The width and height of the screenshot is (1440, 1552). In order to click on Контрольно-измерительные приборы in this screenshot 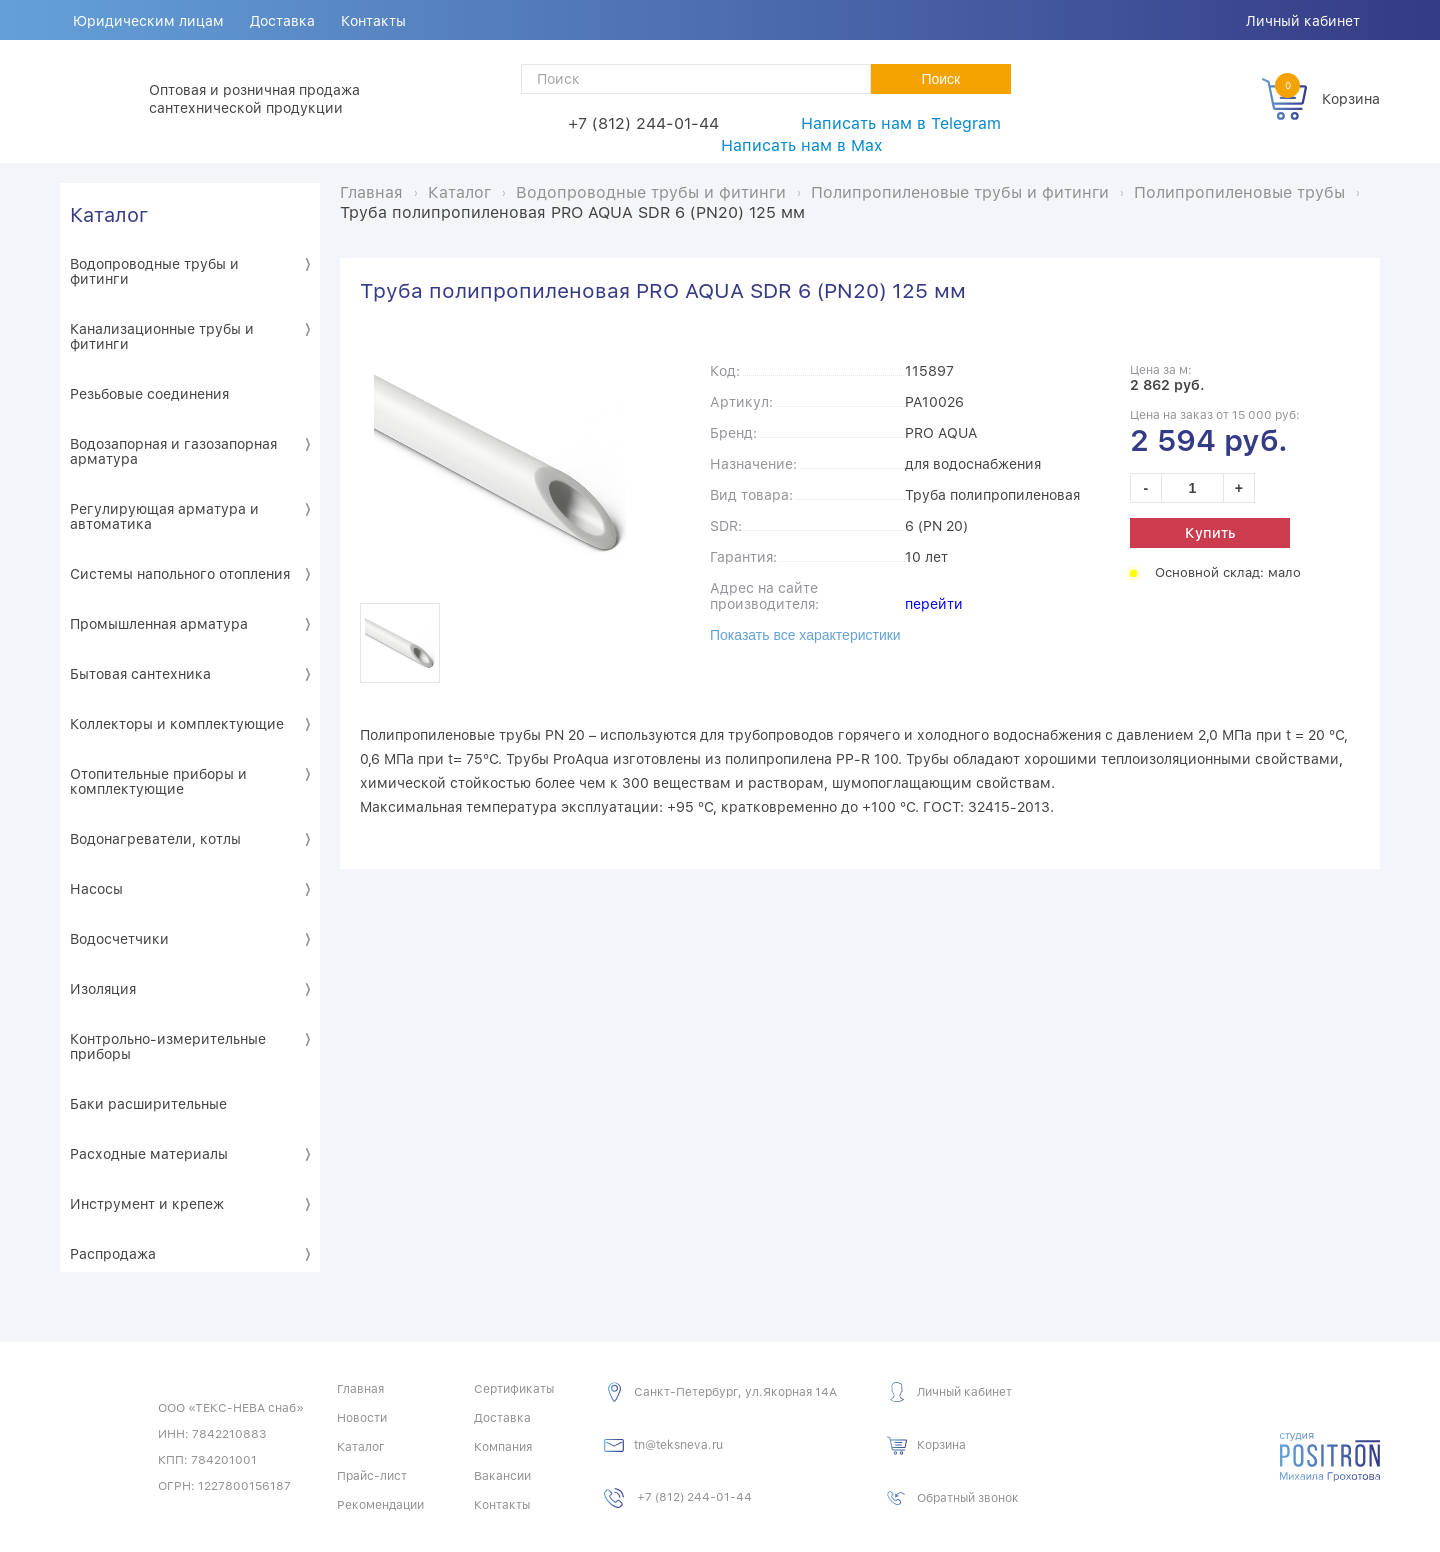, I will do `click(168, 1046)`.